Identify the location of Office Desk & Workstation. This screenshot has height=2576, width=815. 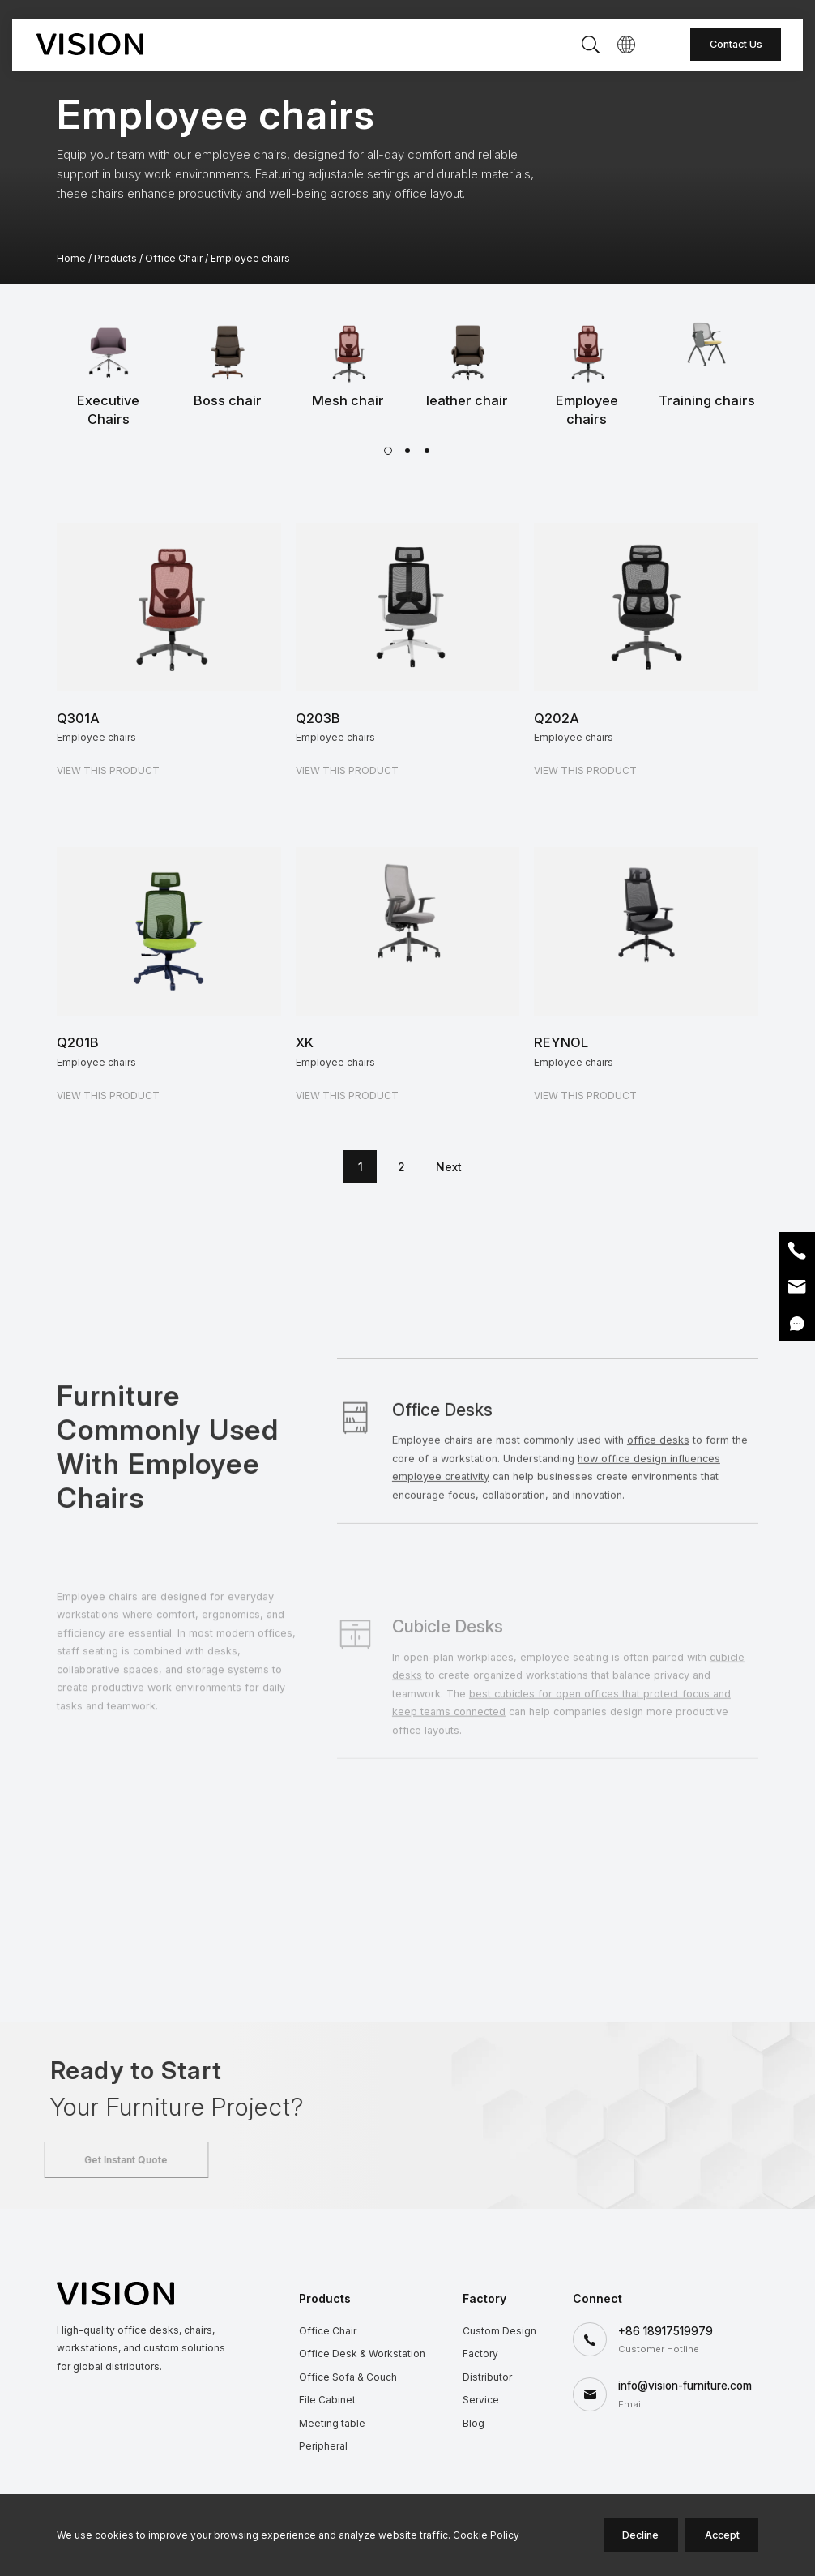
(362, 2353).